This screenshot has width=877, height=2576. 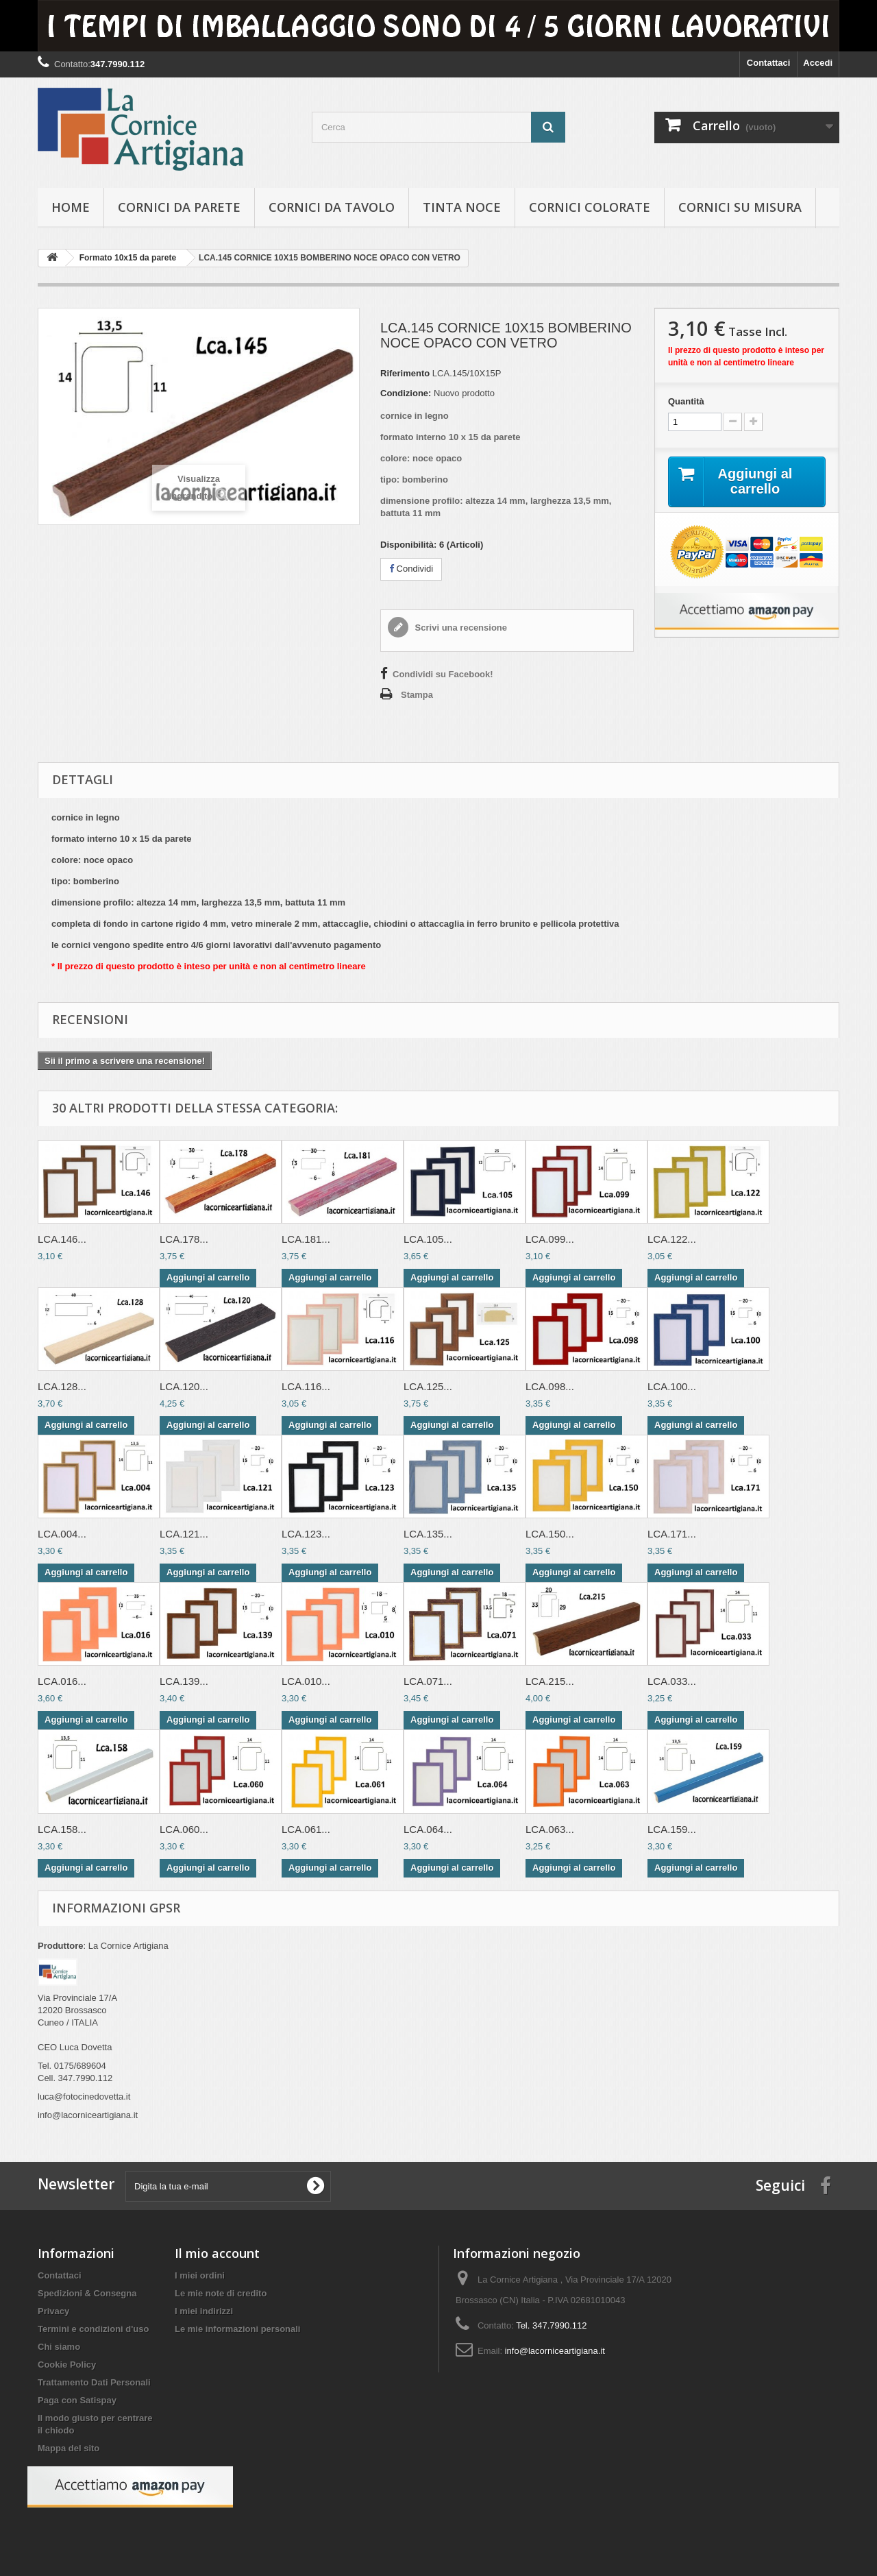 What do you see at coordinates (94, 2382) in the screenshot?
I see `Trattamento Dati Personali` at bounding box center [94, 2382].